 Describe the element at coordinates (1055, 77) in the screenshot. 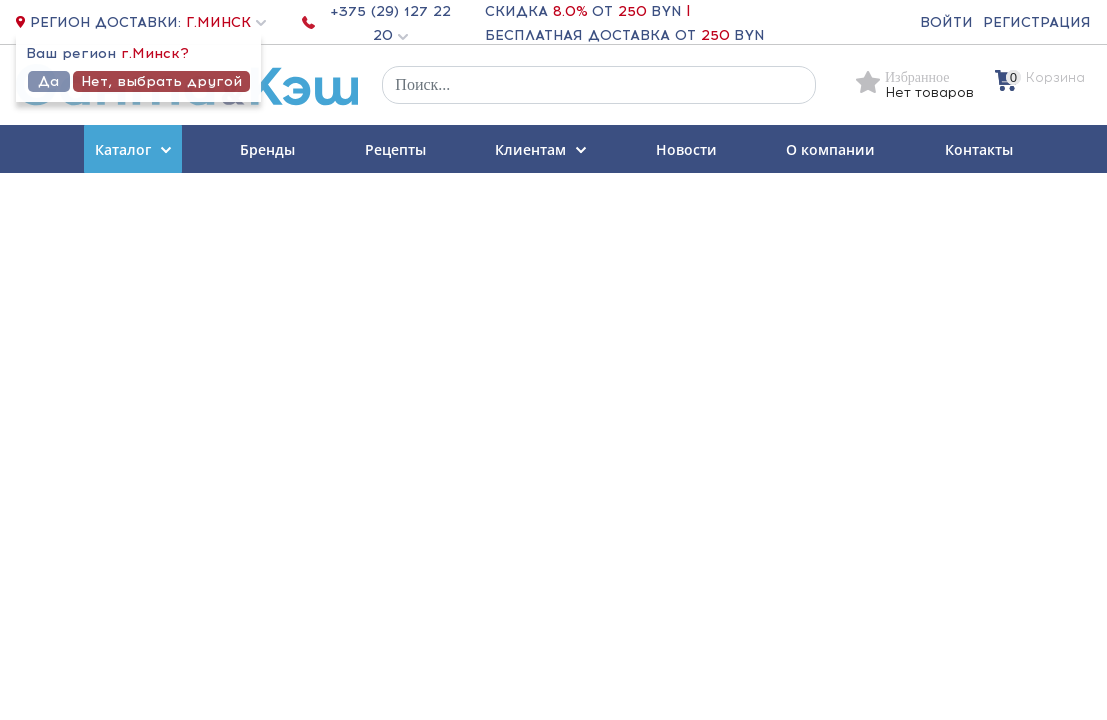

I see `Корзина` at that location.